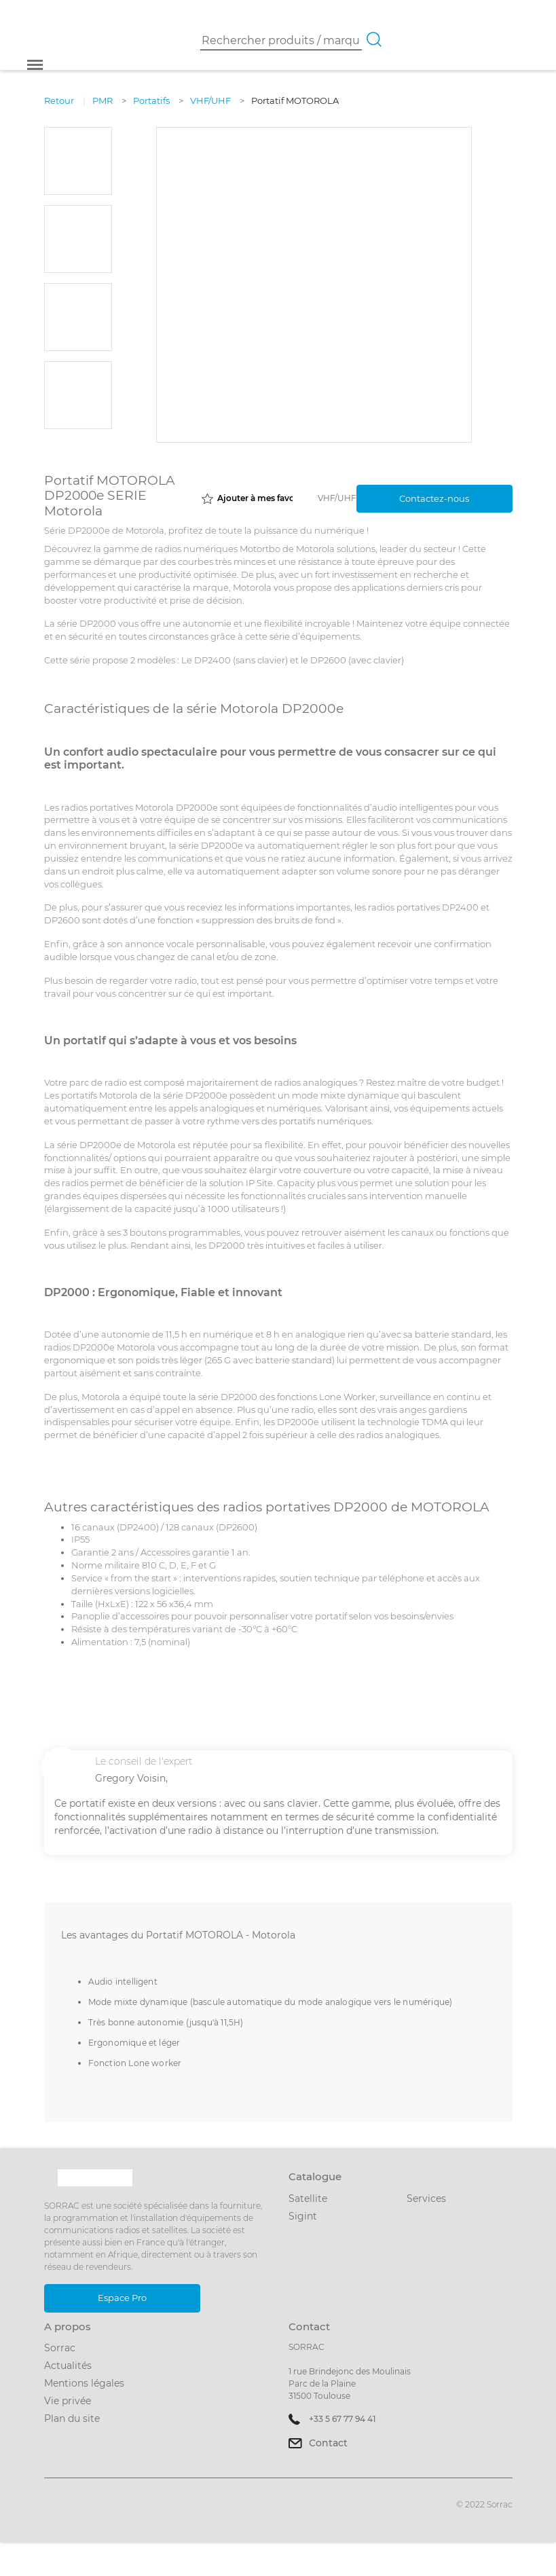 The width and height of the screenshot is (556, 2576). Describe the element at coordinates (84, 2383) in the screenshot. I see `Mentions légales` at that location.